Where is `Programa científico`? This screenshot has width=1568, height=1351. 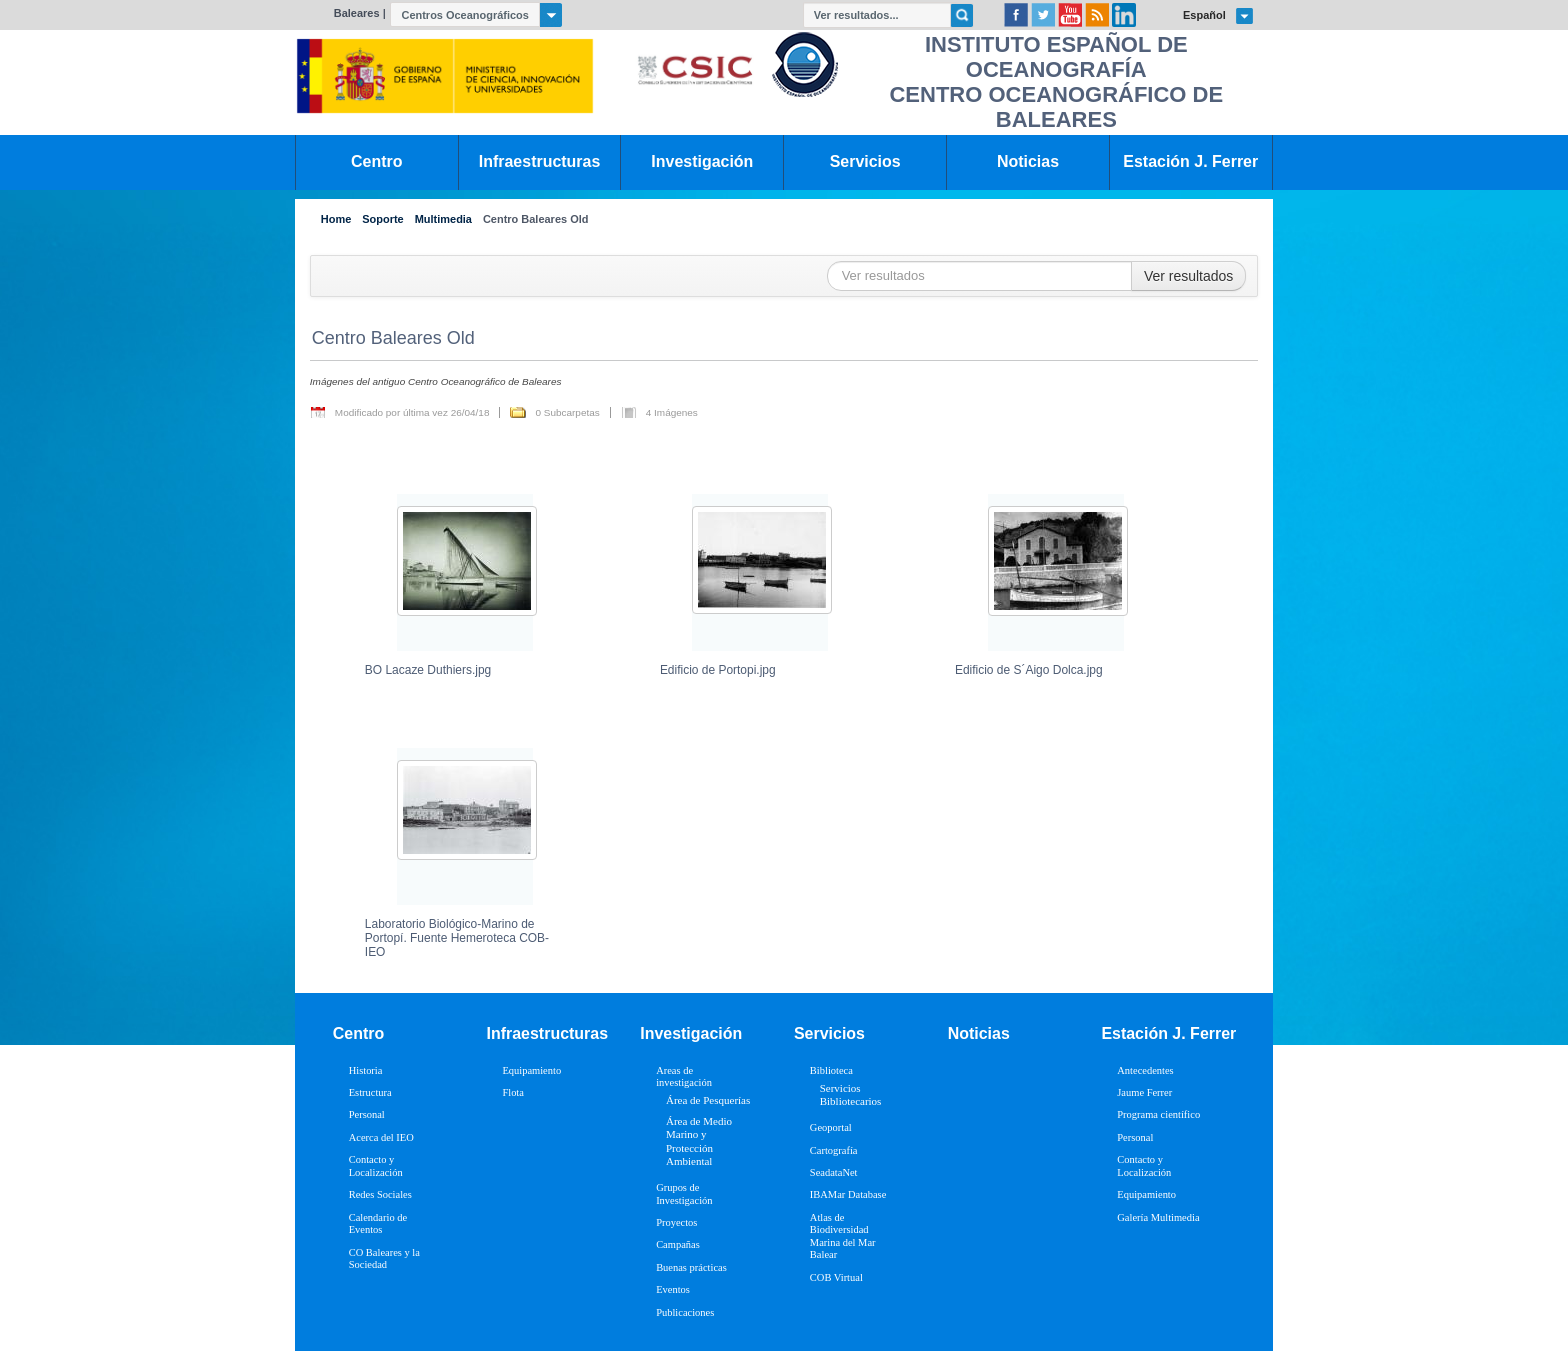
Programa científico is located at coordinates (1158, 1114).